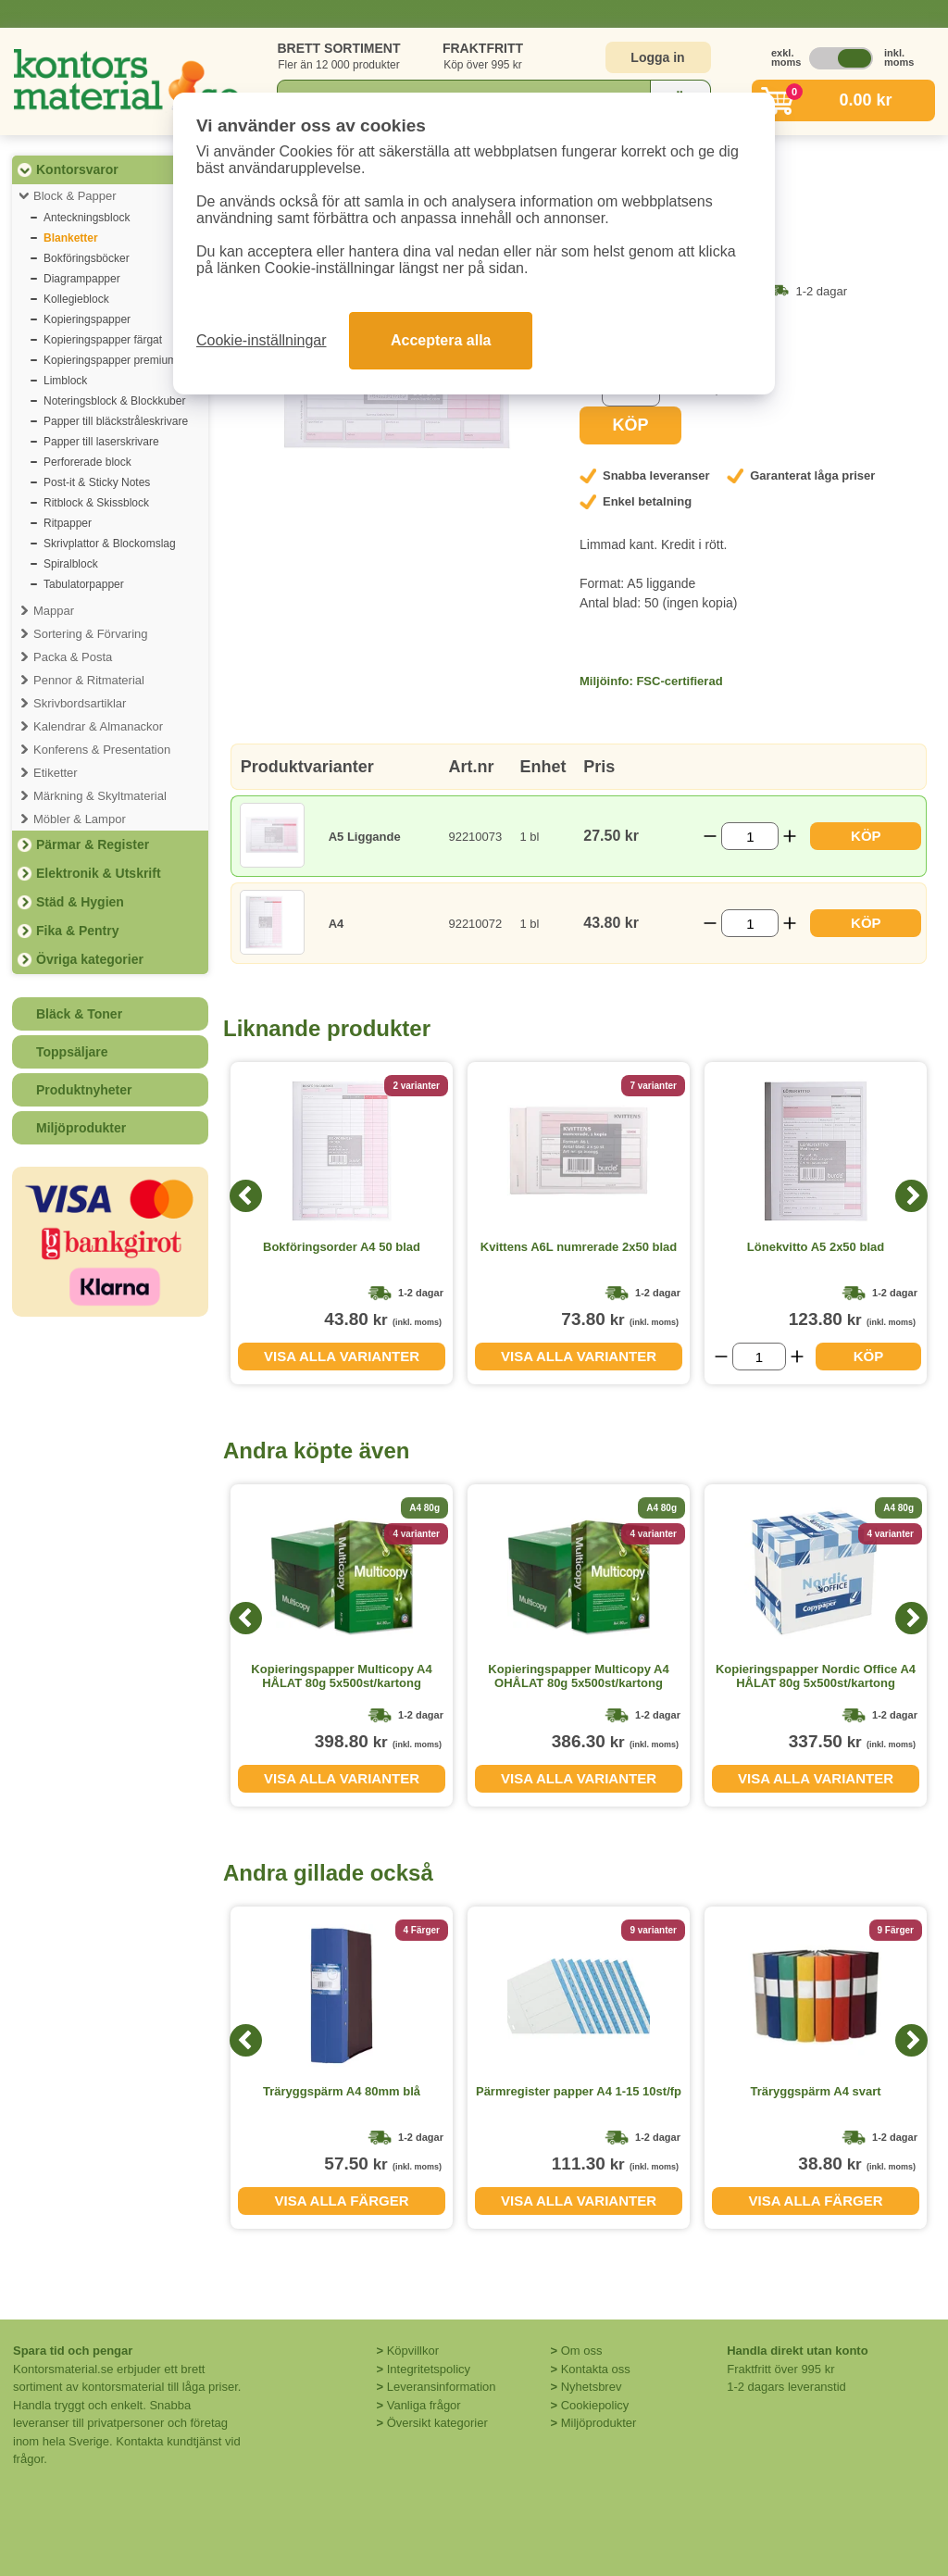 The width and height of the screenshot is (948, 2576). Describe the element at coordinates (72, 1051) in the screenshot. I see `Toppsäljare` at that location.